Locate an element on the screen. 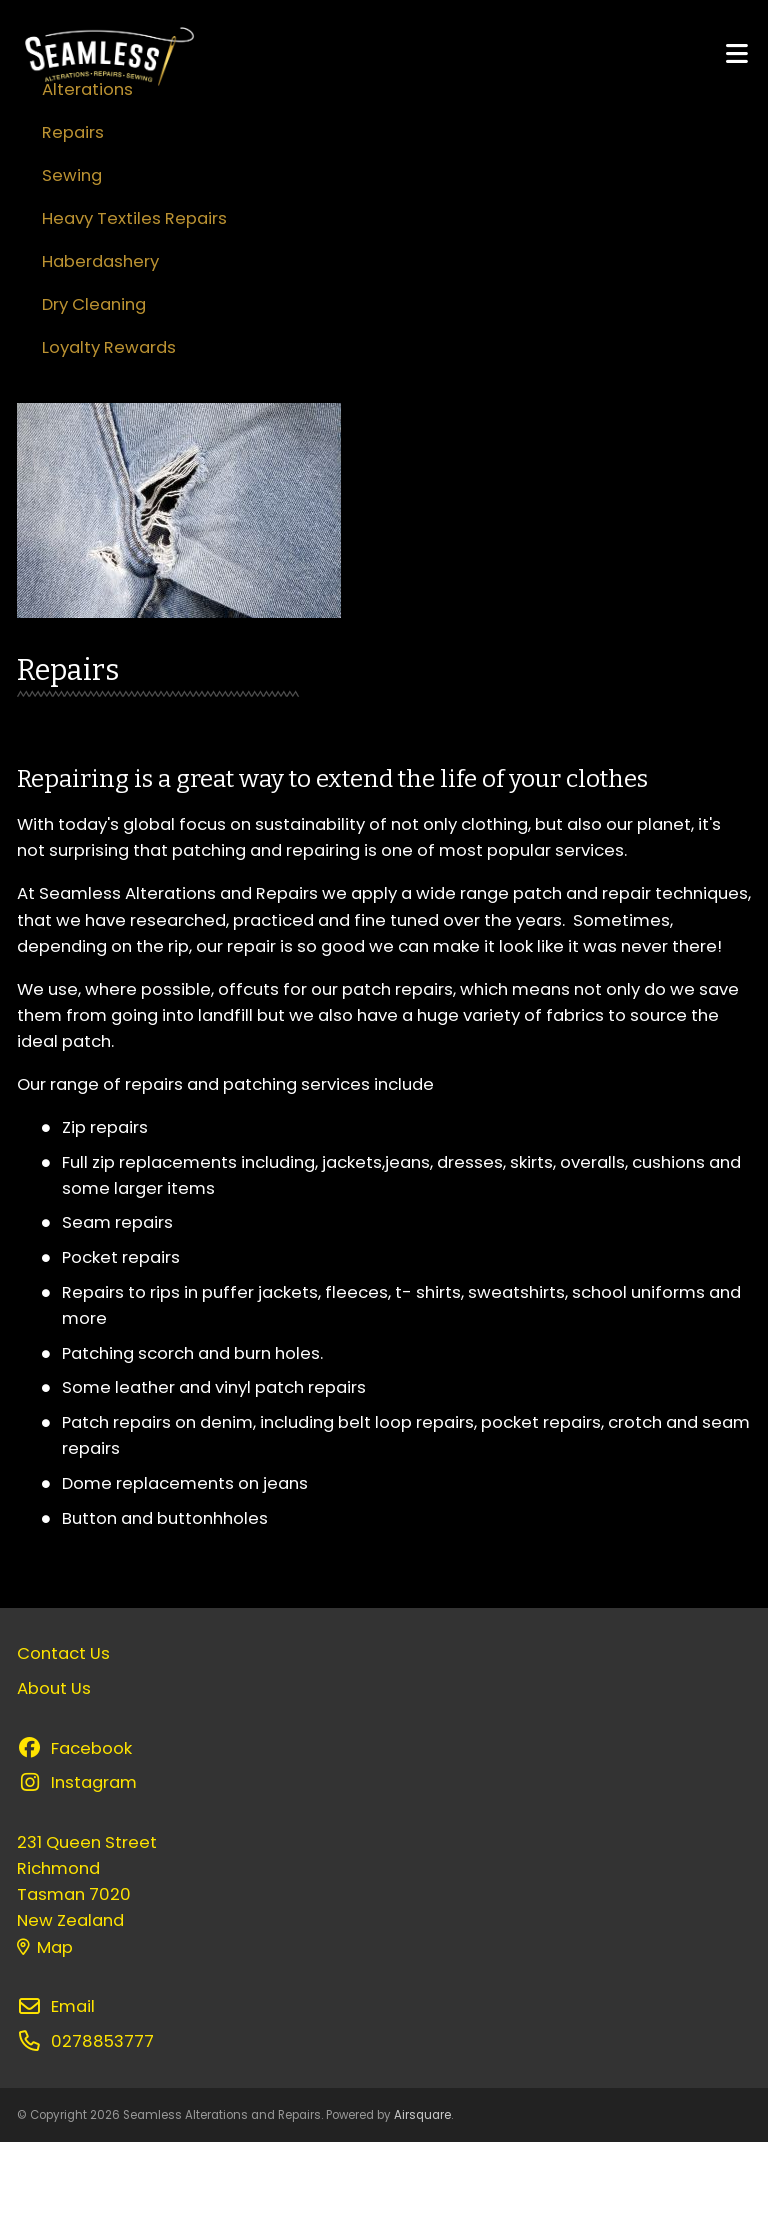  Airsquare is located at coordinates (422, 2190).